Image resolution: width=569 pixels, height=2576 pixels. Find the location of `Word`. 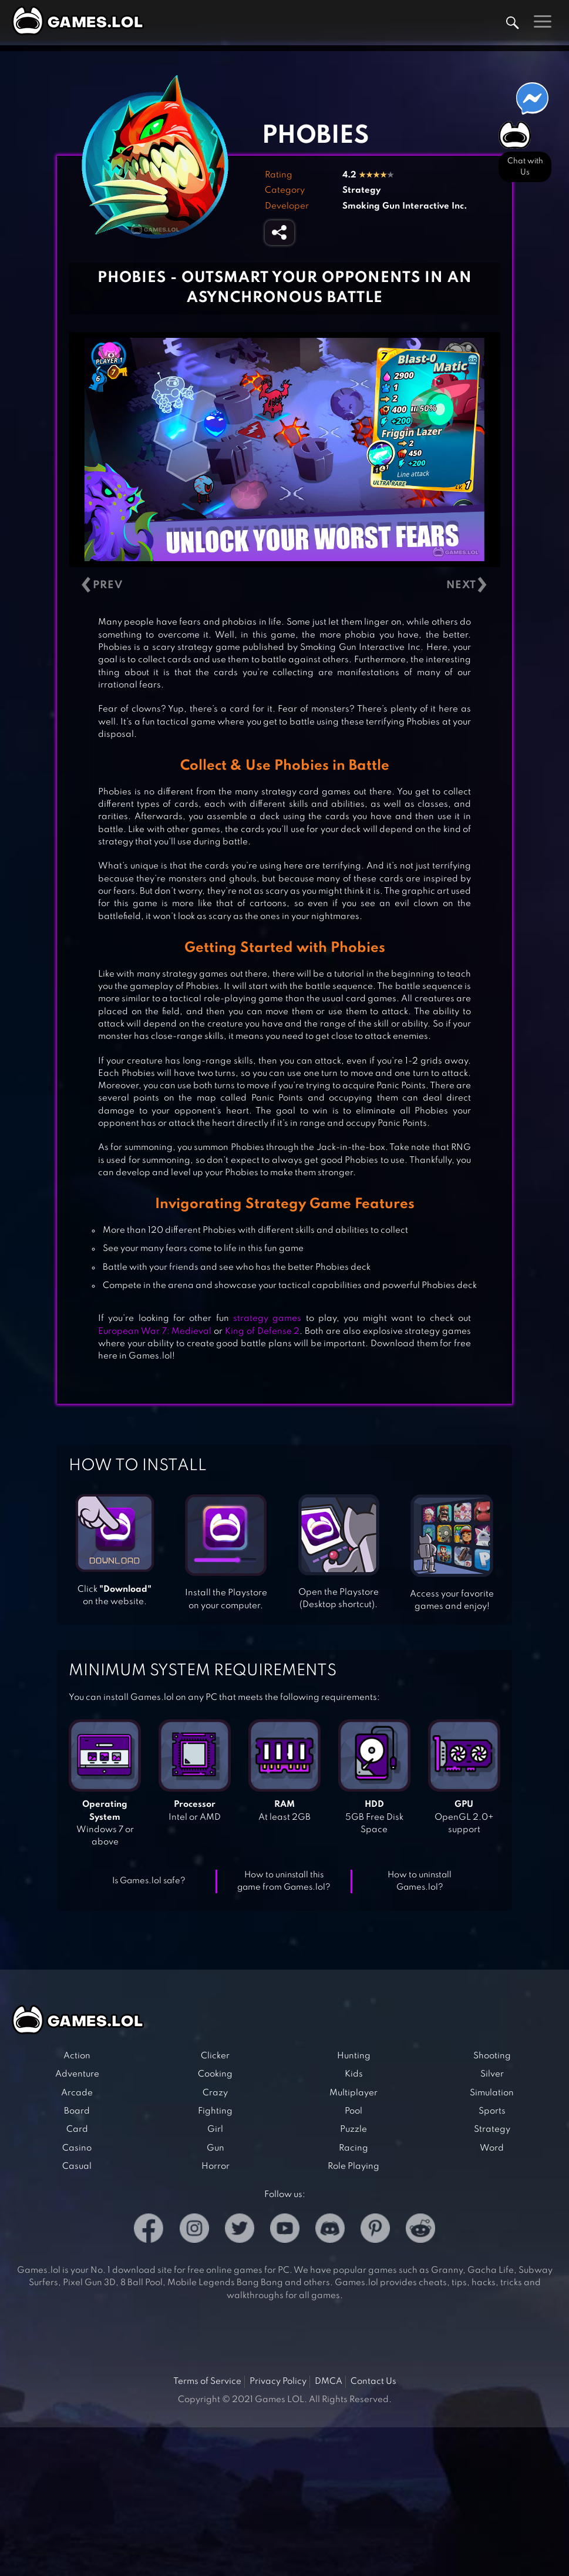

Word is located at coordinates (492, 2148).